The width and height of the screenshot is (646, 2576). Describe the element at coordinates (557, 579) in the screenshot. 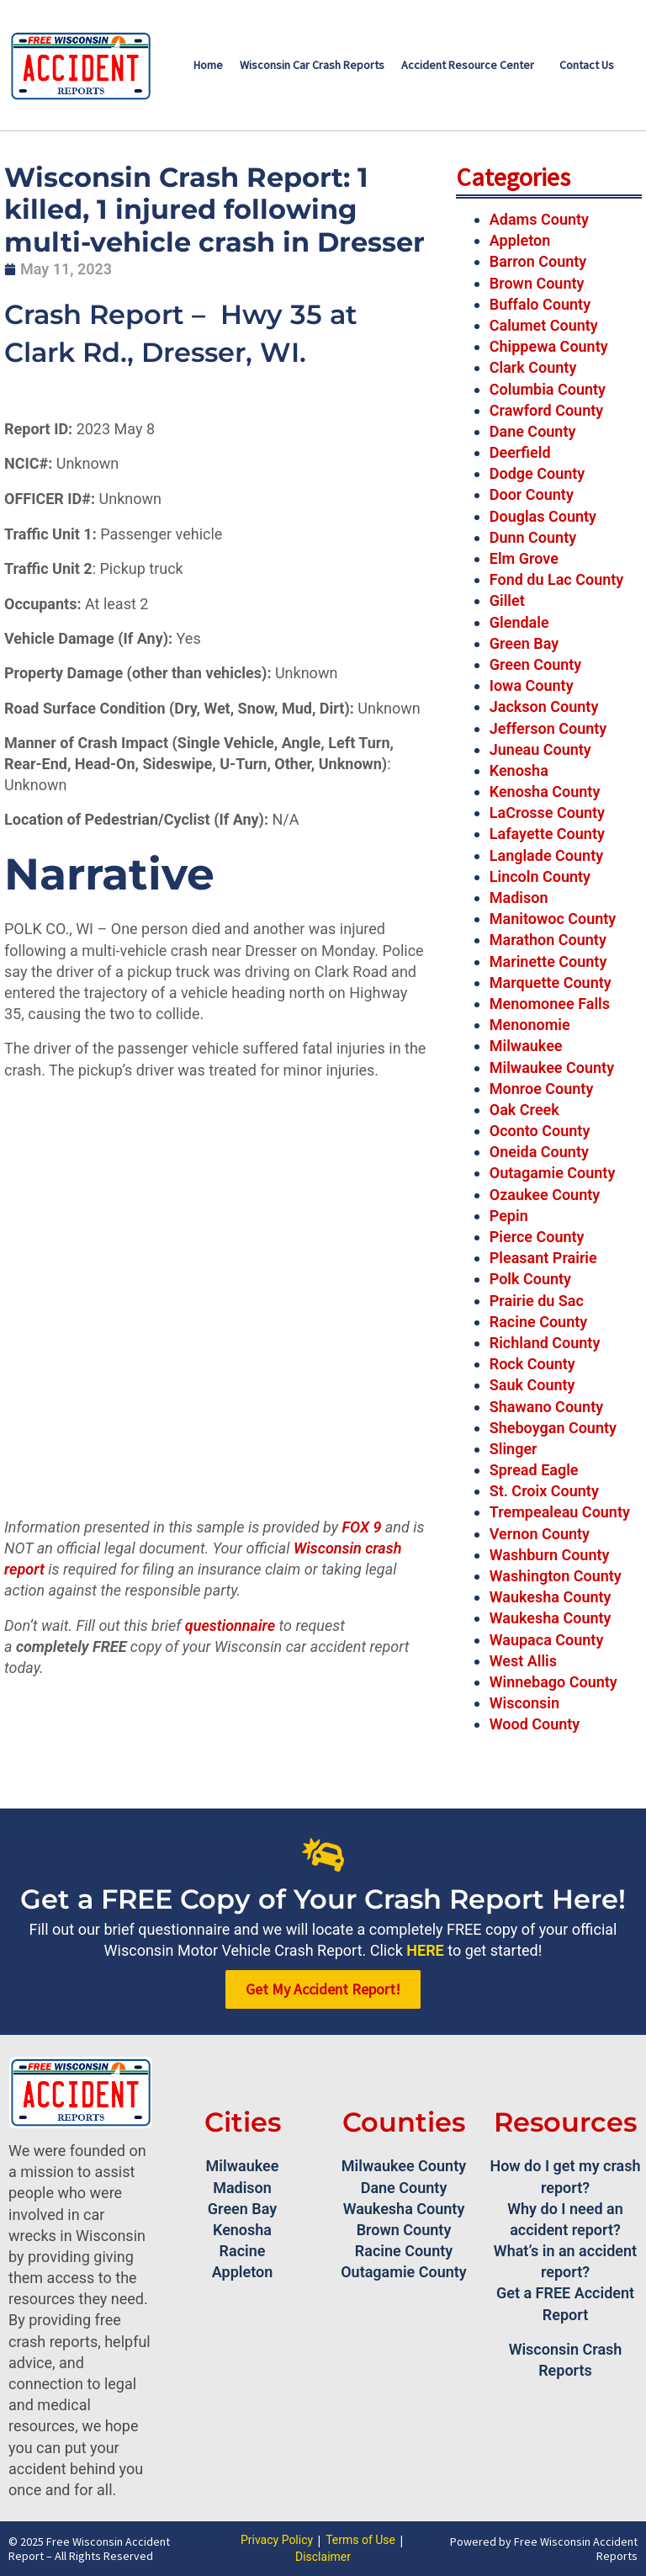

I see `Fond du Lac County` at that location.